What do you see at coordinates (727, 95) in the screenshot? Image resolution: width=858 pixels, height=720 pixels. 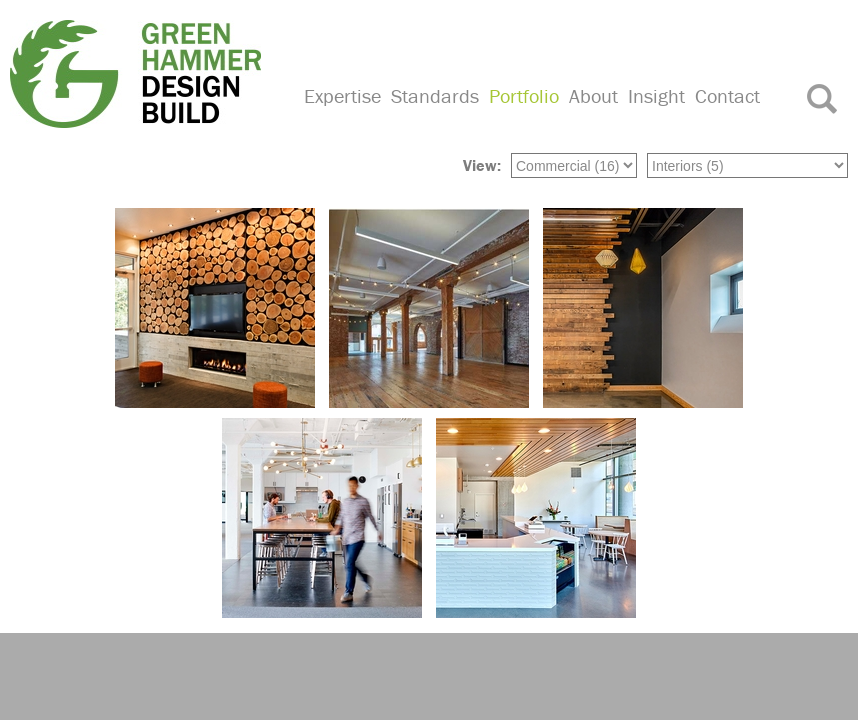 I see `Contact` at bounding box center [727, 95].